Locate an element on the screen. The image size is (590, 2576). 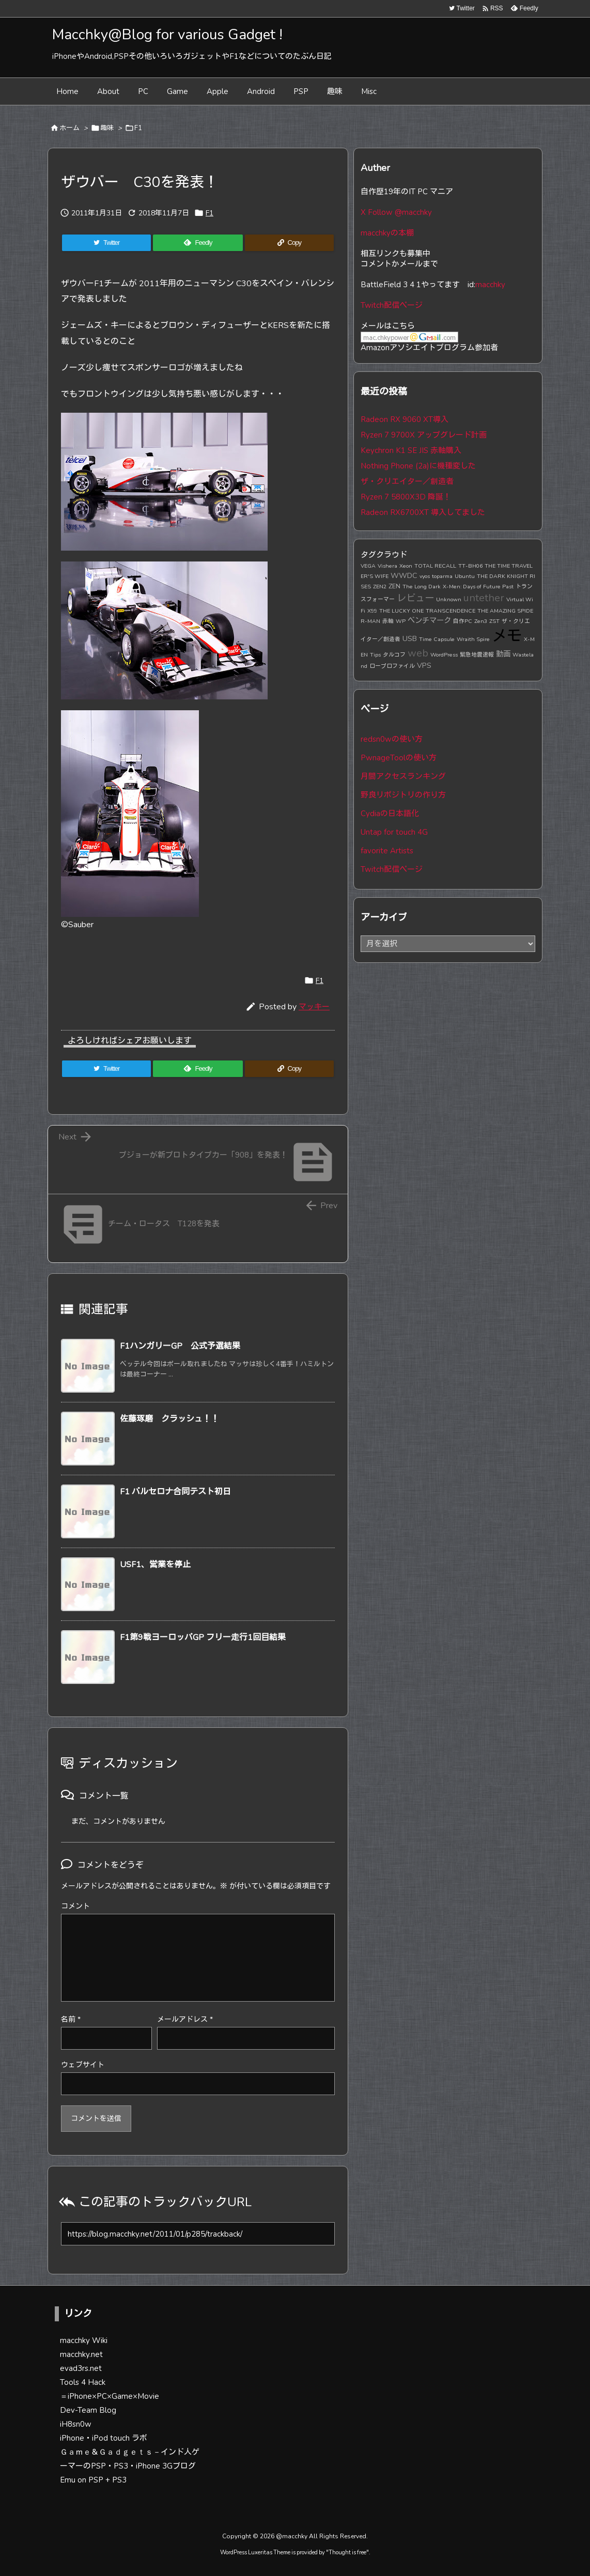
F1ハンガリーGP 公式予選結果 is located at coordinates (180, 1346).